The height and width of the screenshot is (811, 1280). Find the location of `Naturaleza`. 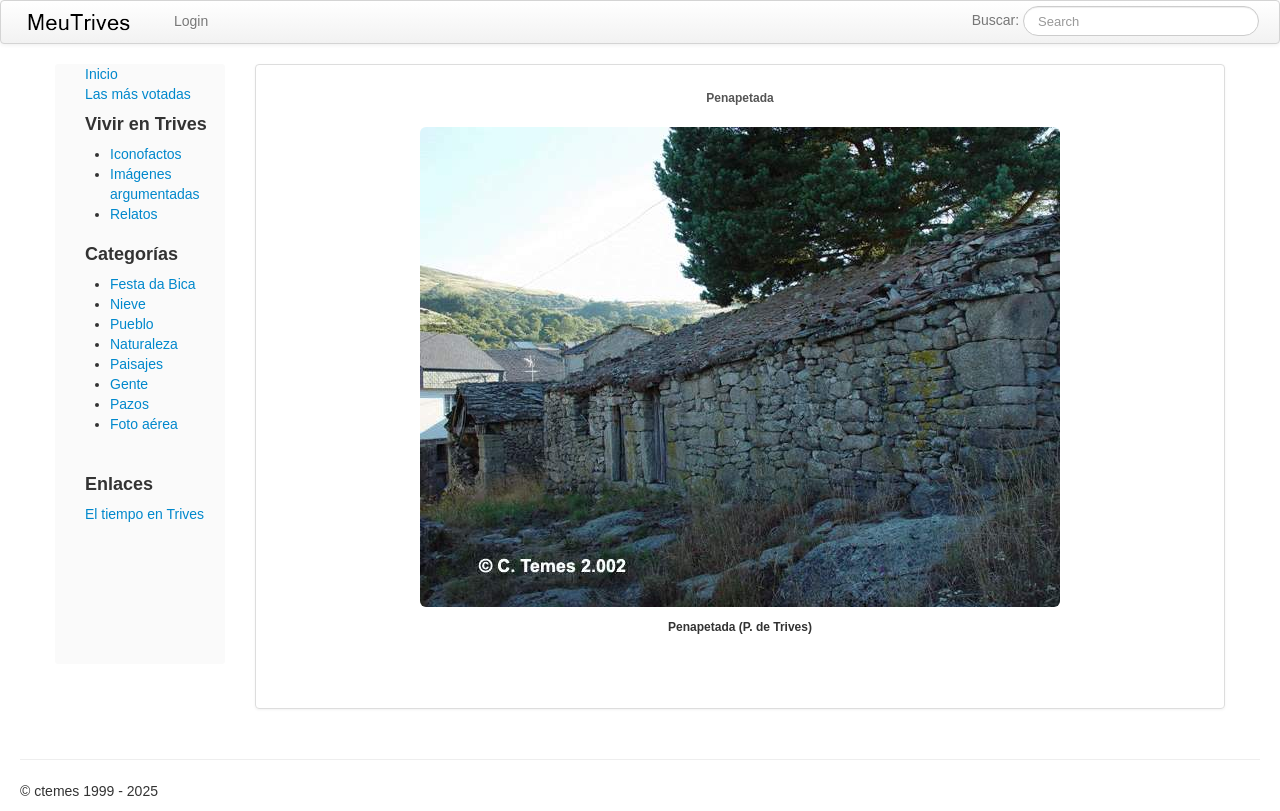

Naturaleza is located at coordinates (144, 344).